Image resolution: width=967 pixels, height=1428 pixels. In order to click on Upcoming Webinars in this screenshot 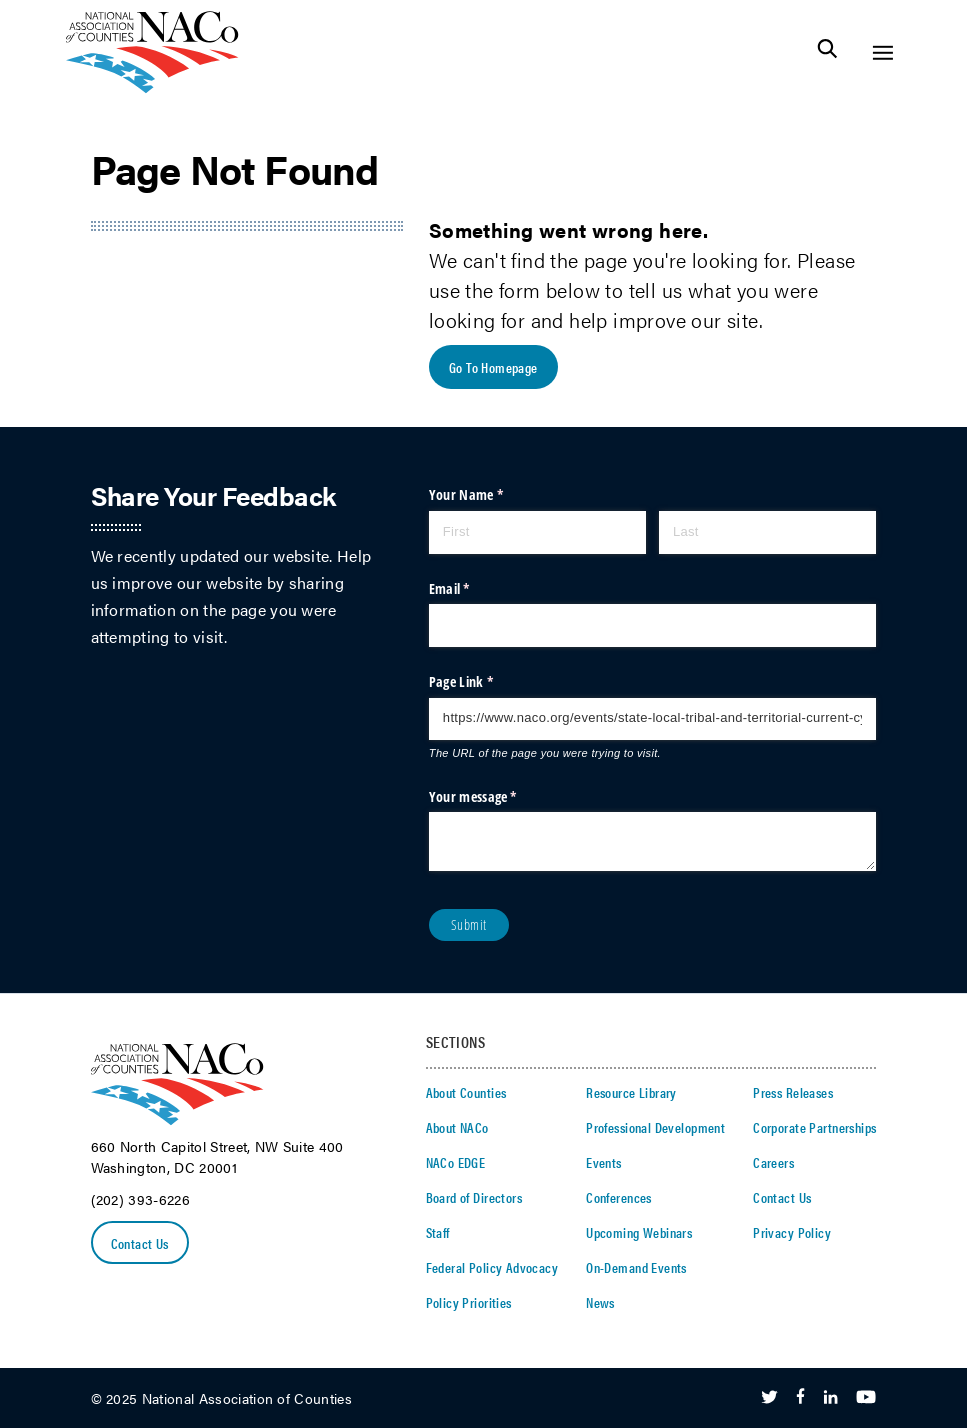, I will do `click(639, 1232)`.